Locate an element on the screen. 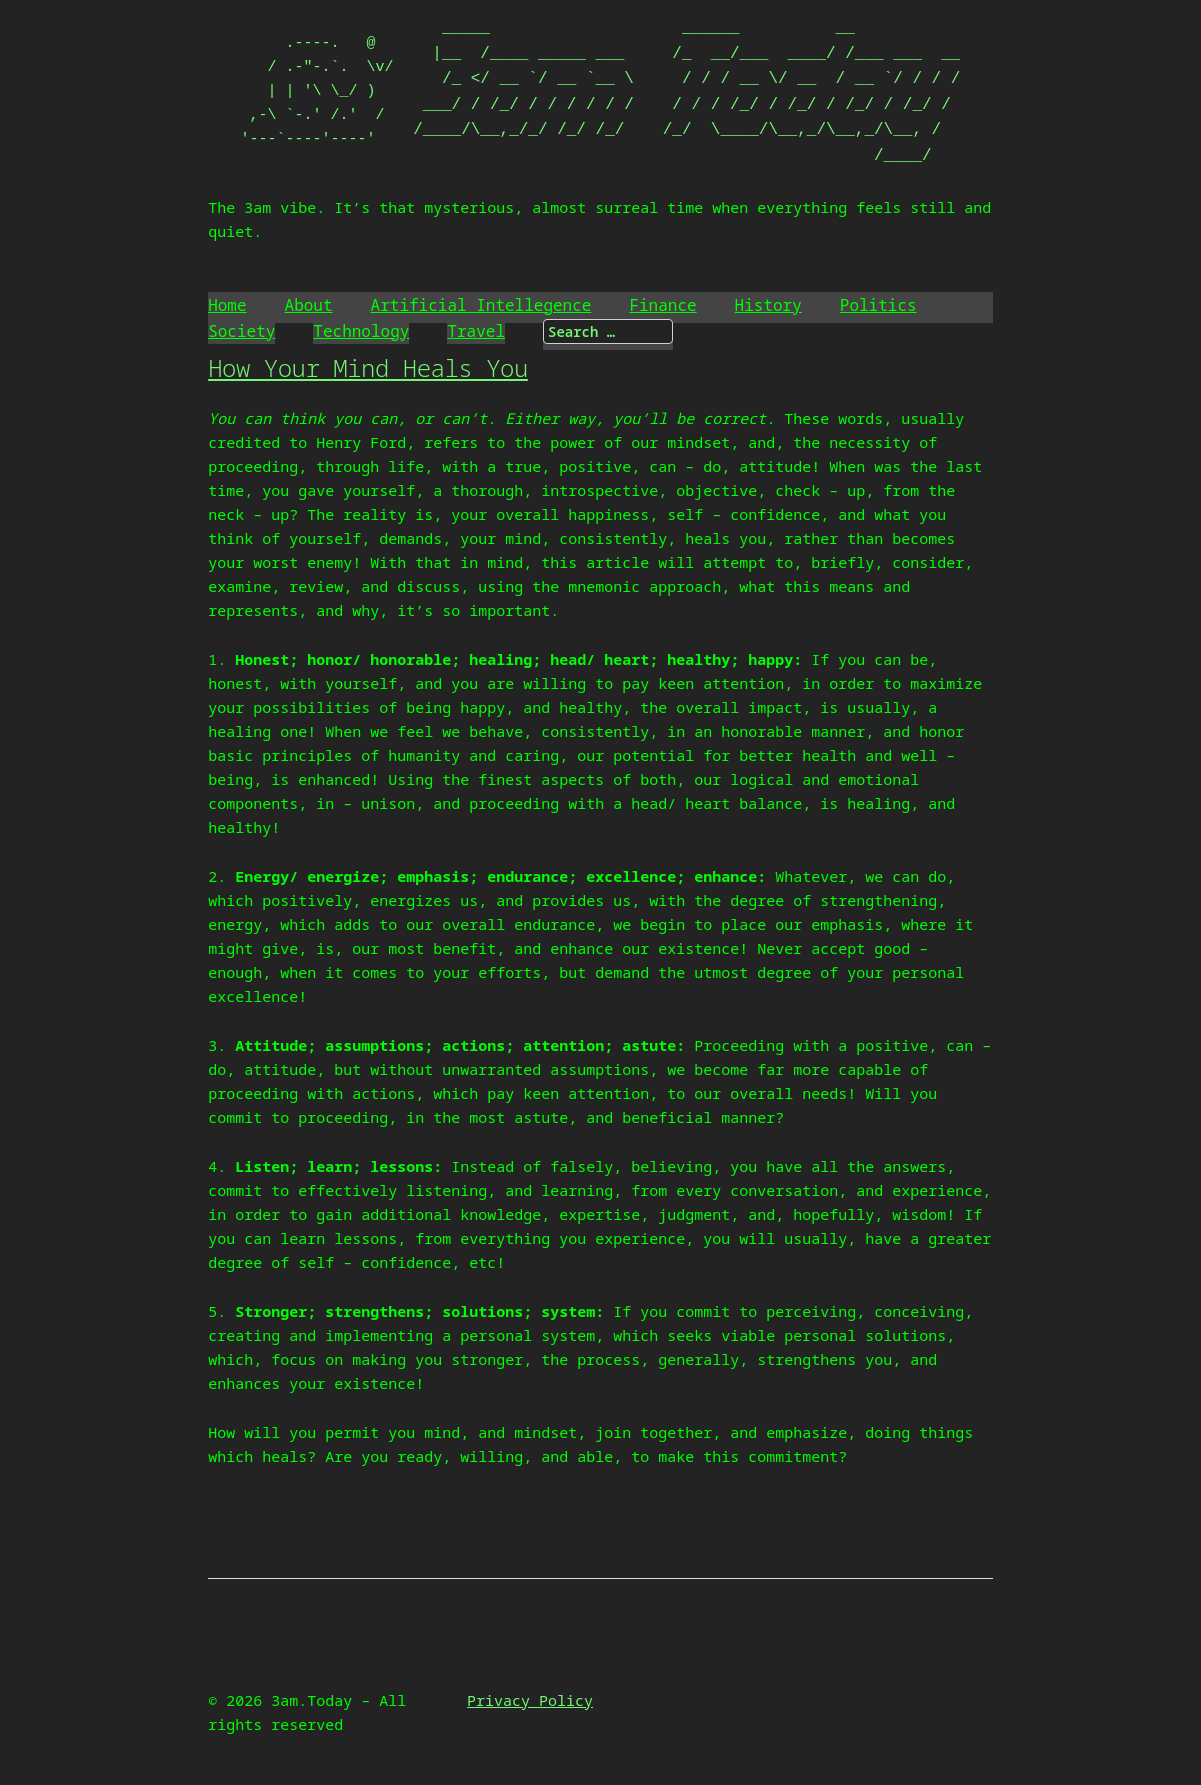 The image size is (1201, 1785). Travel is located at coordinates (476, 331).